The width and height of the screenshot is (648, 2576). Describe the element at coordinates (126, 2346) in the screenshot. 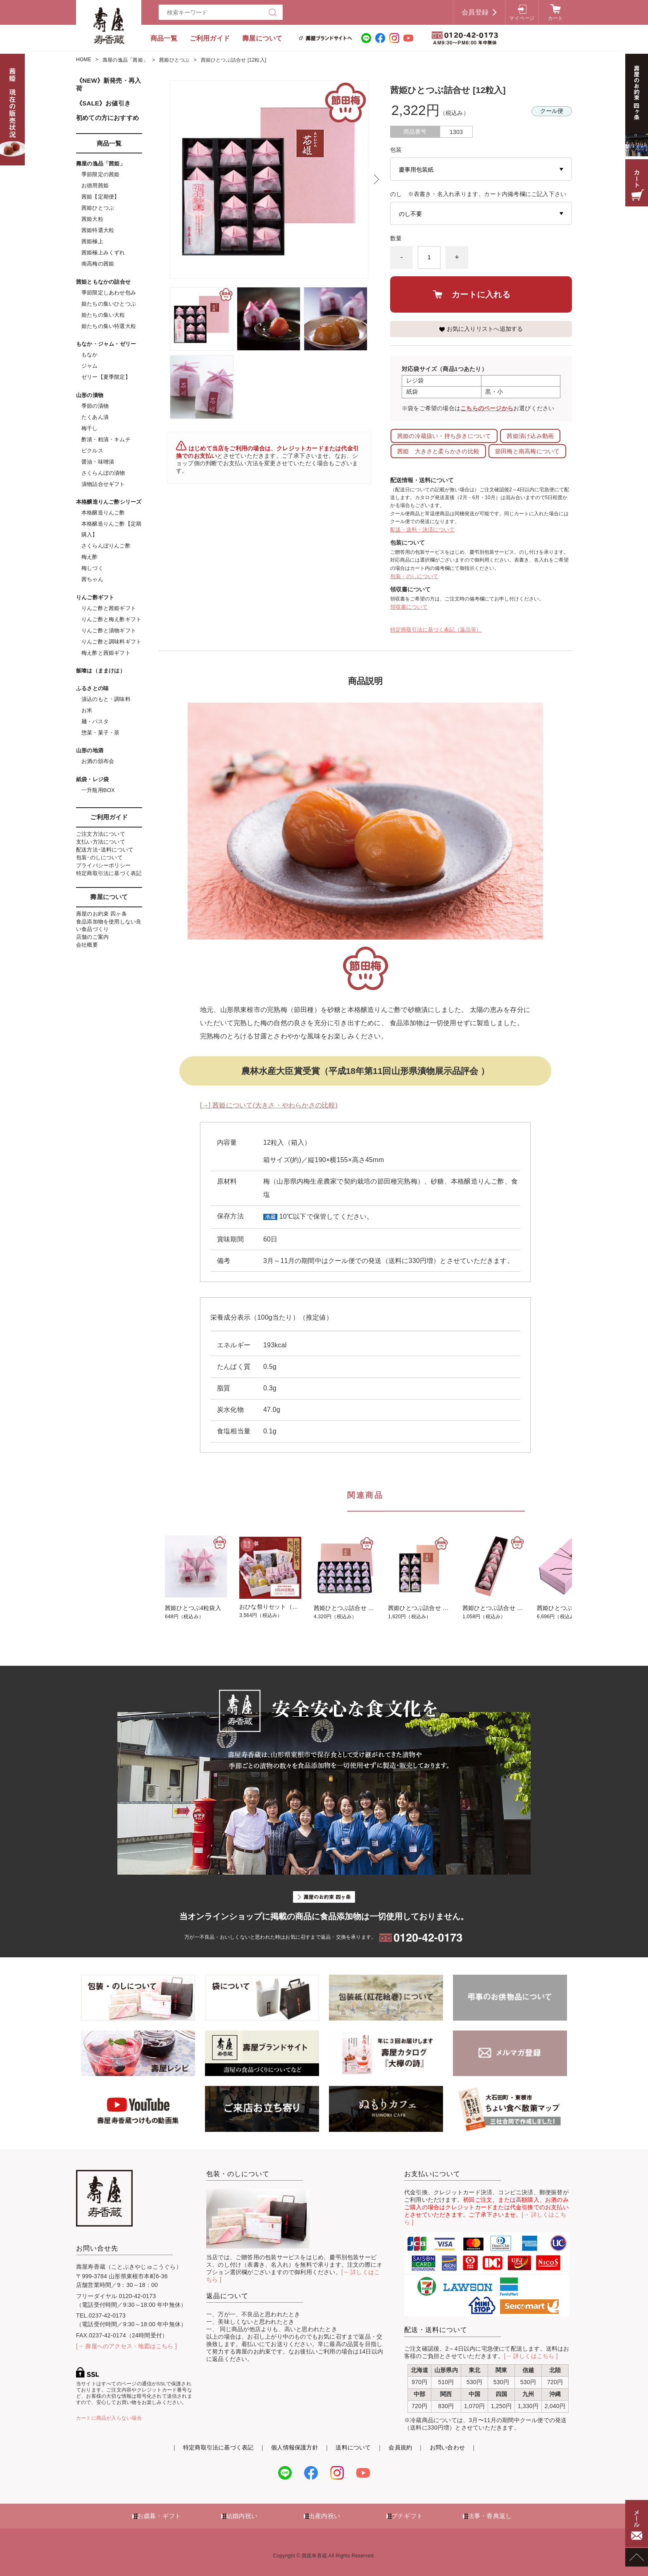

I see `[→ 壽屋へのアクセス・地図はこちら ]` at that location.